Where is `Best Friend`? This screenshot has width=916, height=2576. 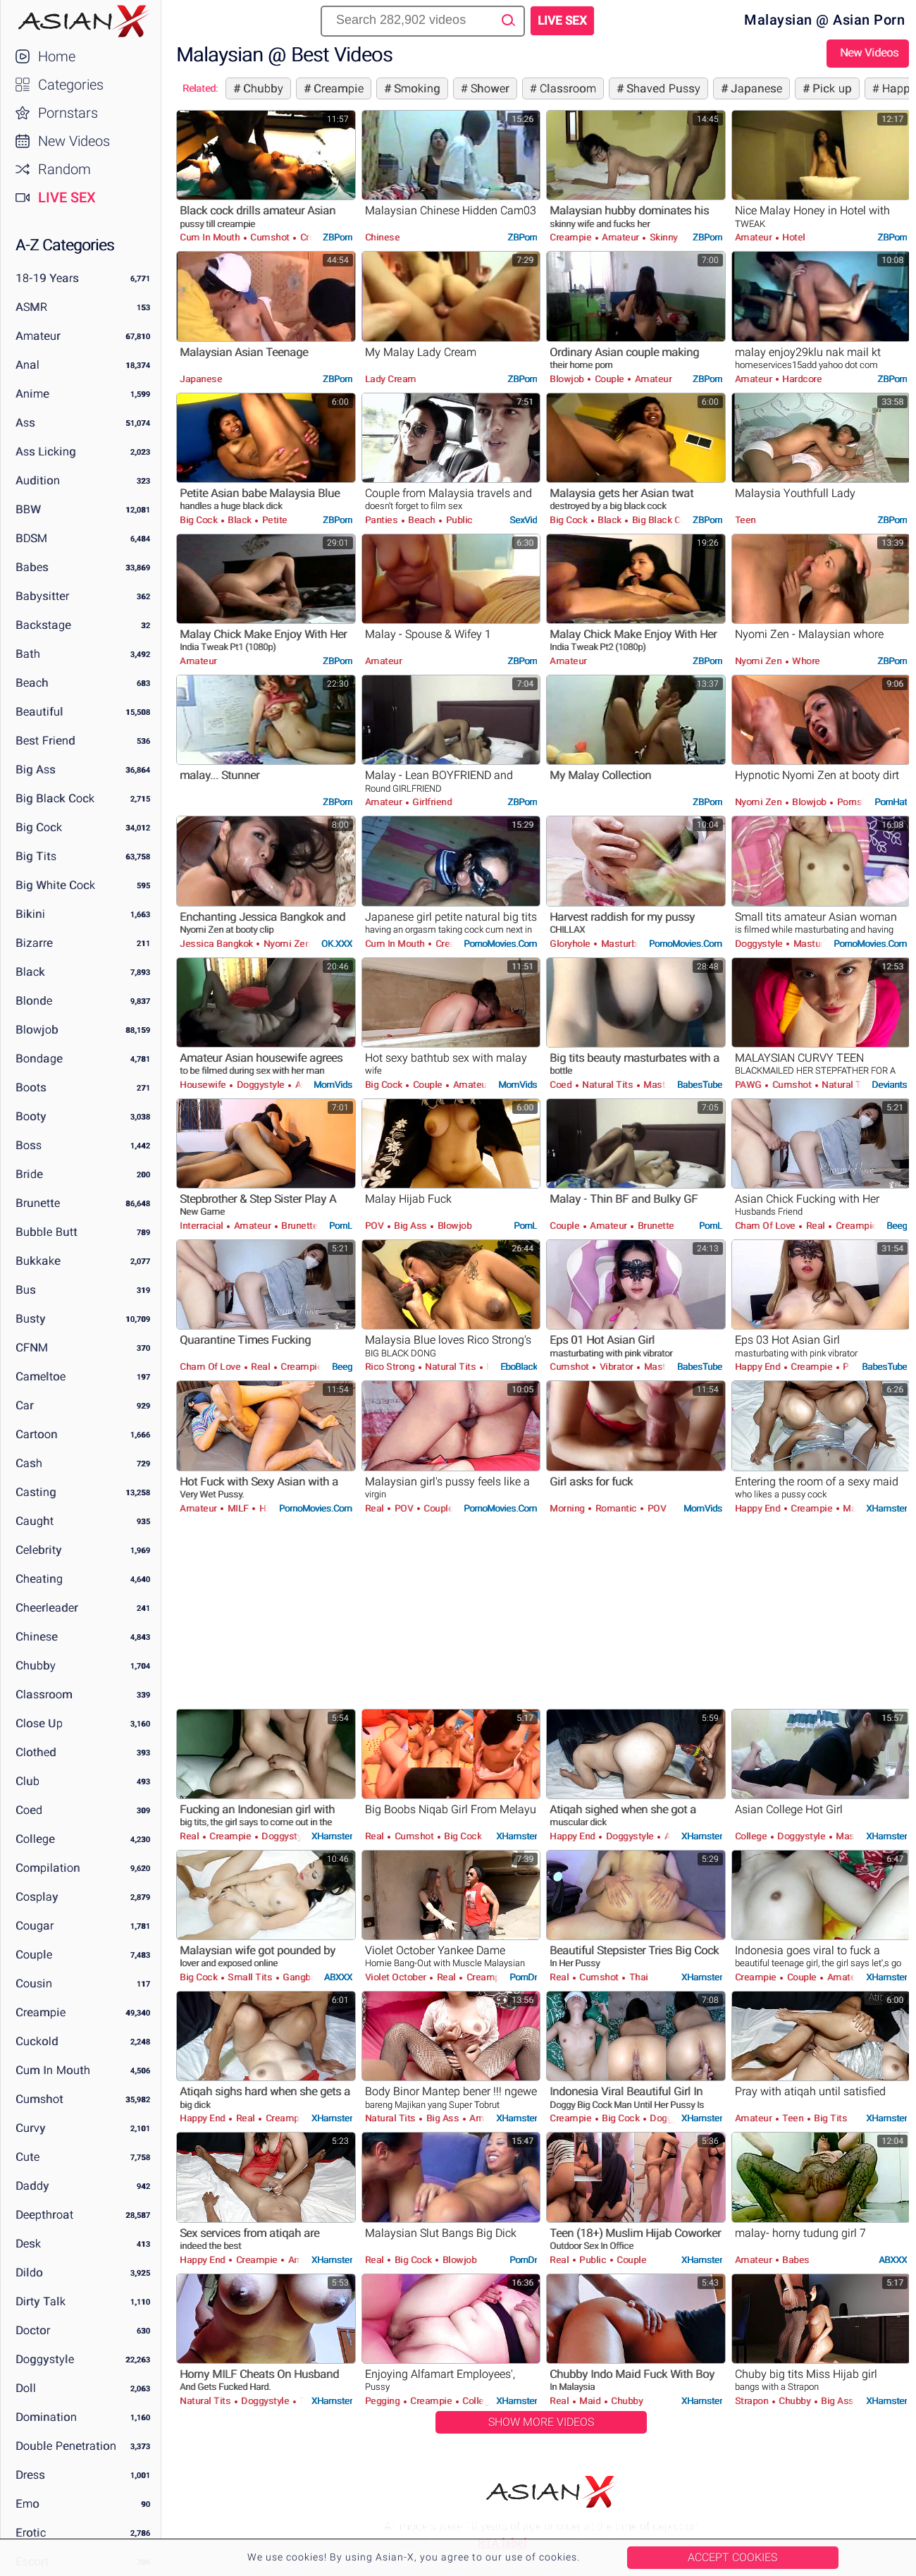 Best Friend is located at coordinates (45, 740).